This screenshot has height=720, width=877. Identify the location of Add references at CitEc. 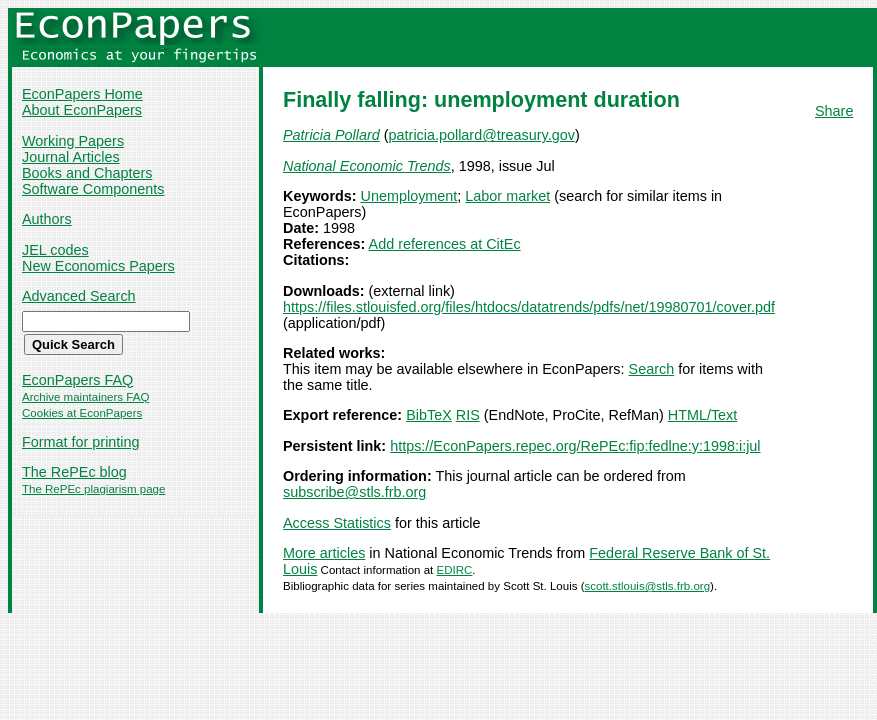
(445, 244).